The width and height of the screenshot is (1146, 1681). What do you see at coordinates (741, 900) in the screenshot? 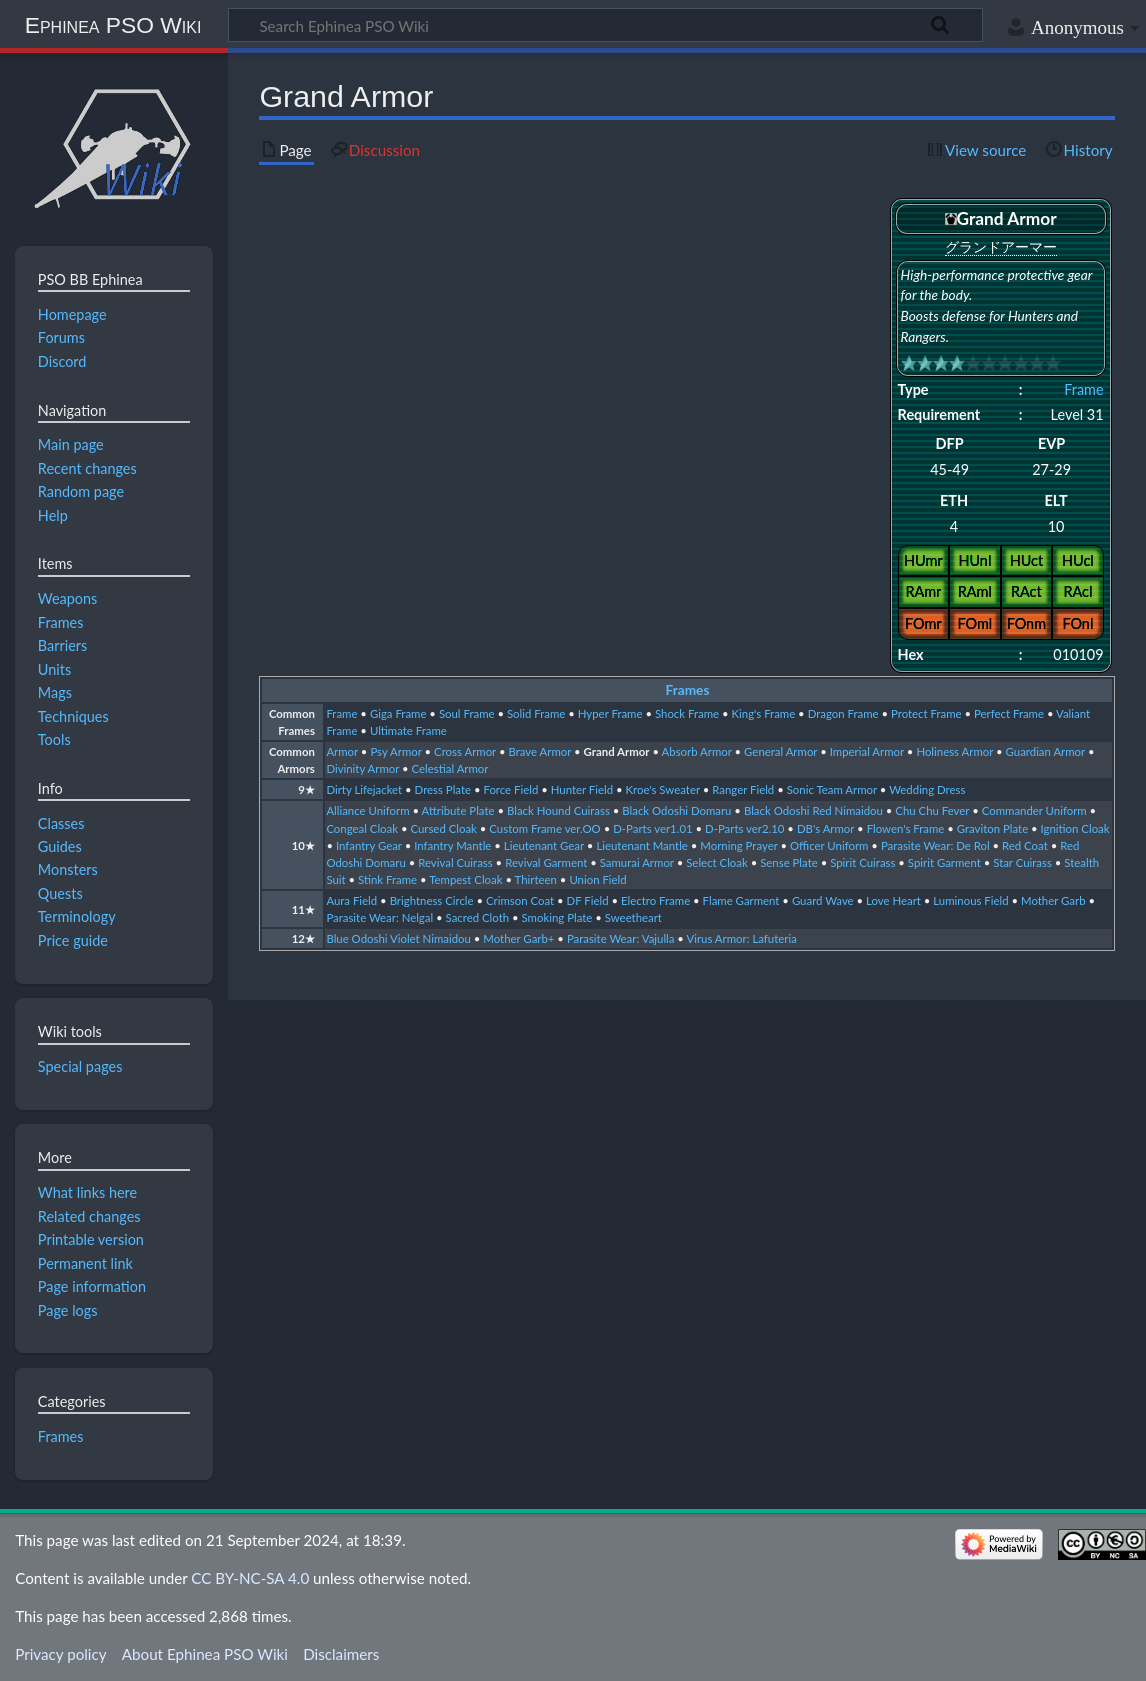
I see `Flame Garment` at bounding box center [741, 900].